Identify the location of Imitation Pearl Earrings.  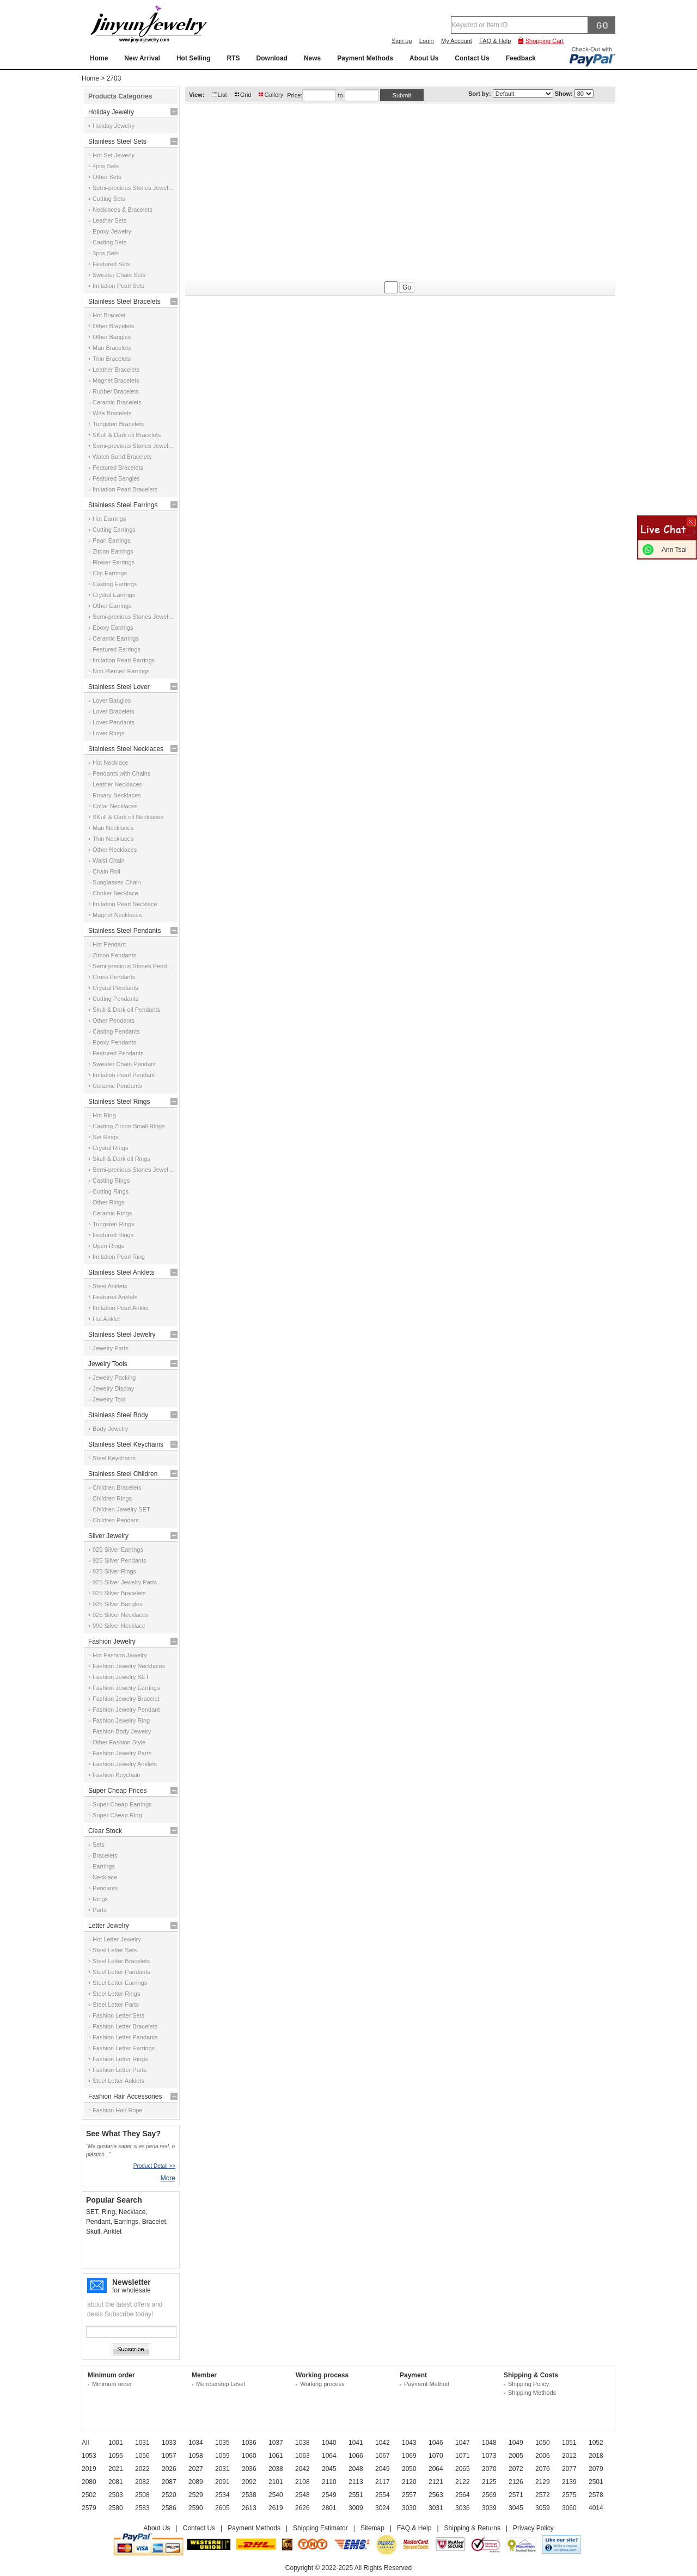
(124, 660).